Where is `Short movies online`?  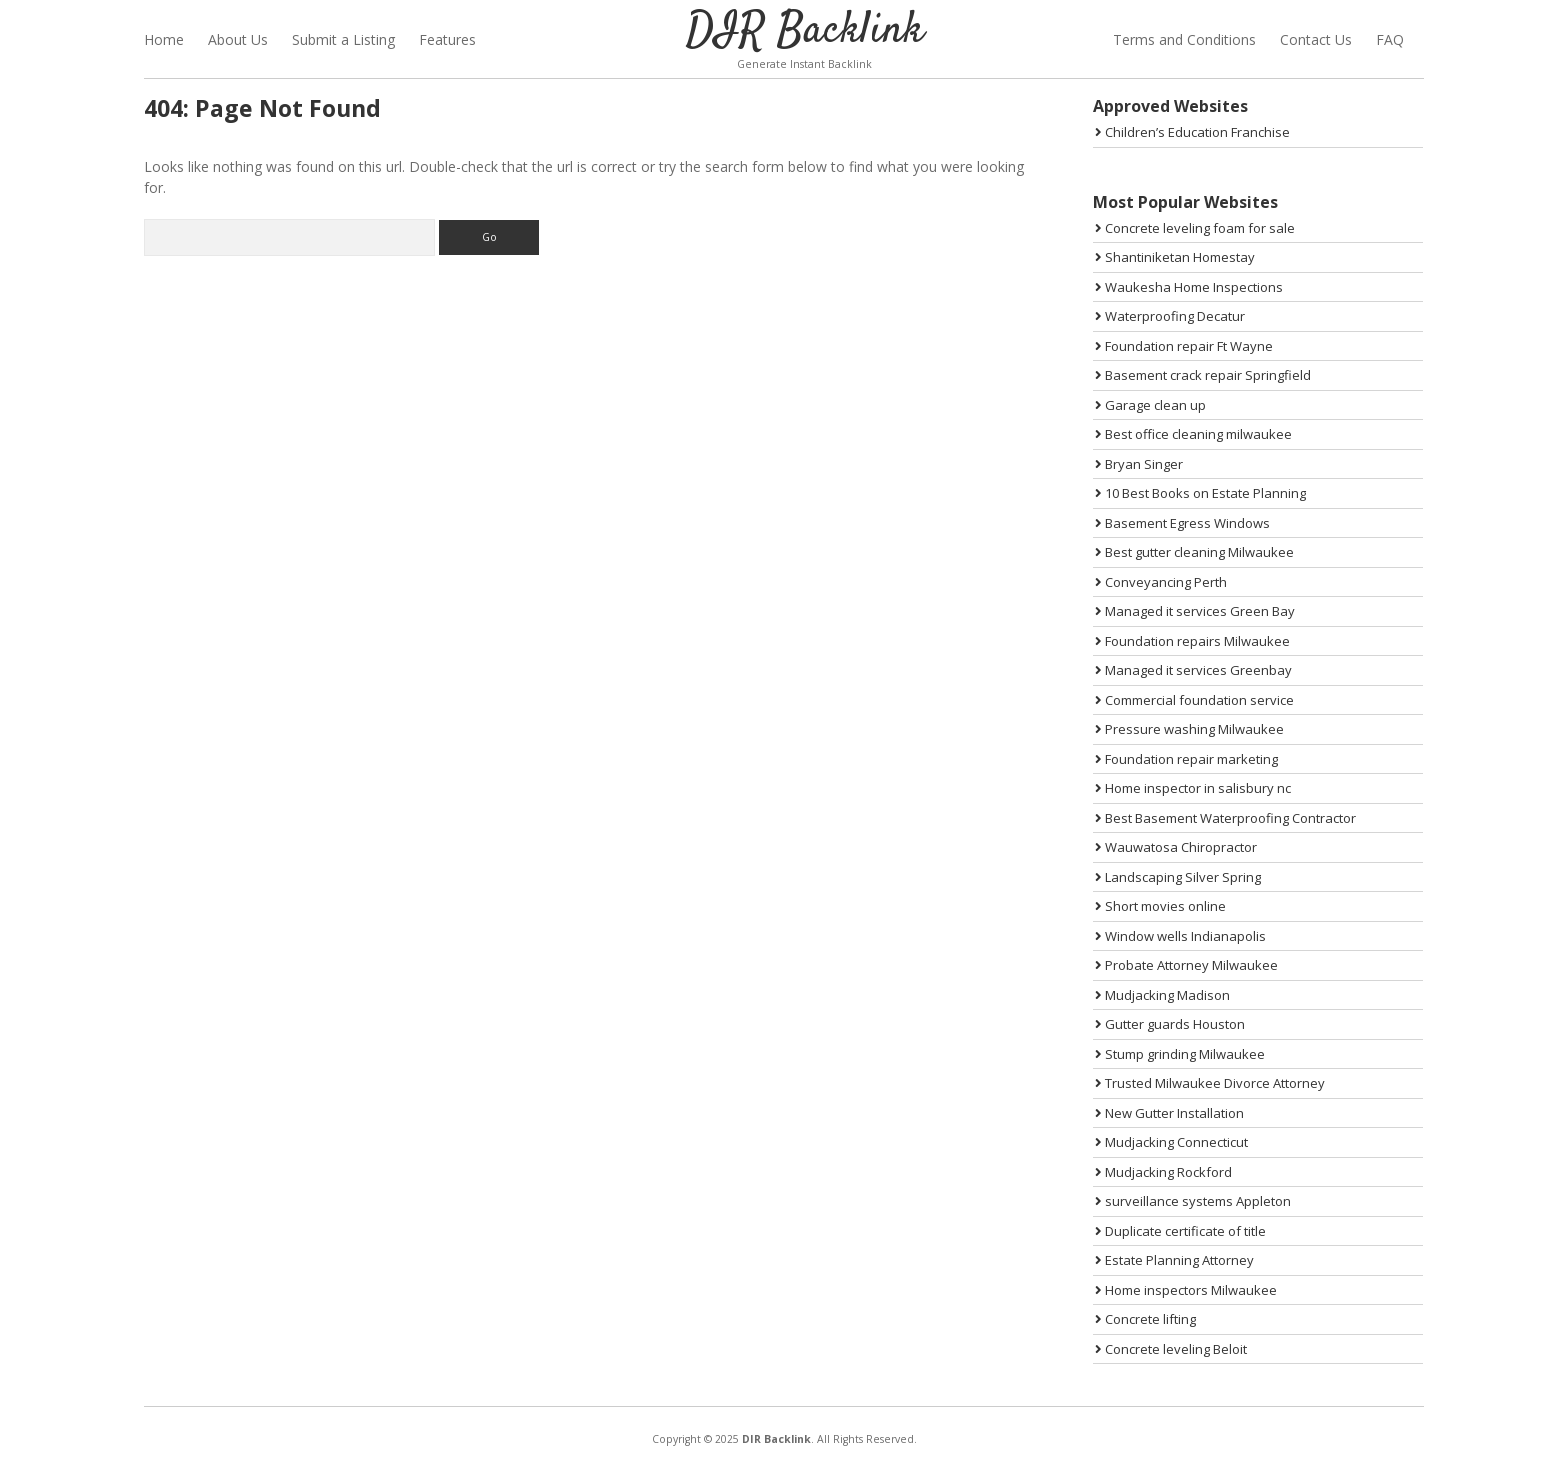
Short movies online is located at coordinates (1160, 906).